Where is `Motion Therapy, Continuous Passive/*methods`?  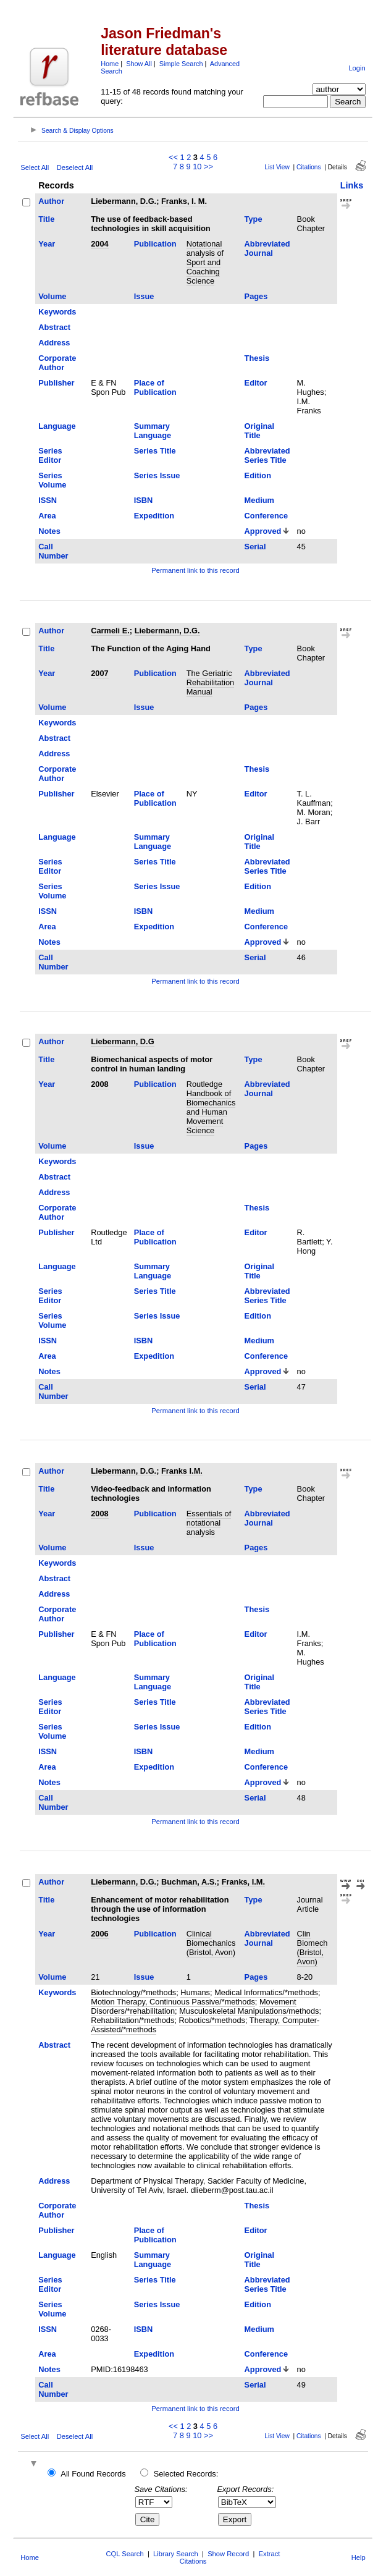
Motion Therapy, Continuous Passive/*methods is located at coordinates (173, 2001).